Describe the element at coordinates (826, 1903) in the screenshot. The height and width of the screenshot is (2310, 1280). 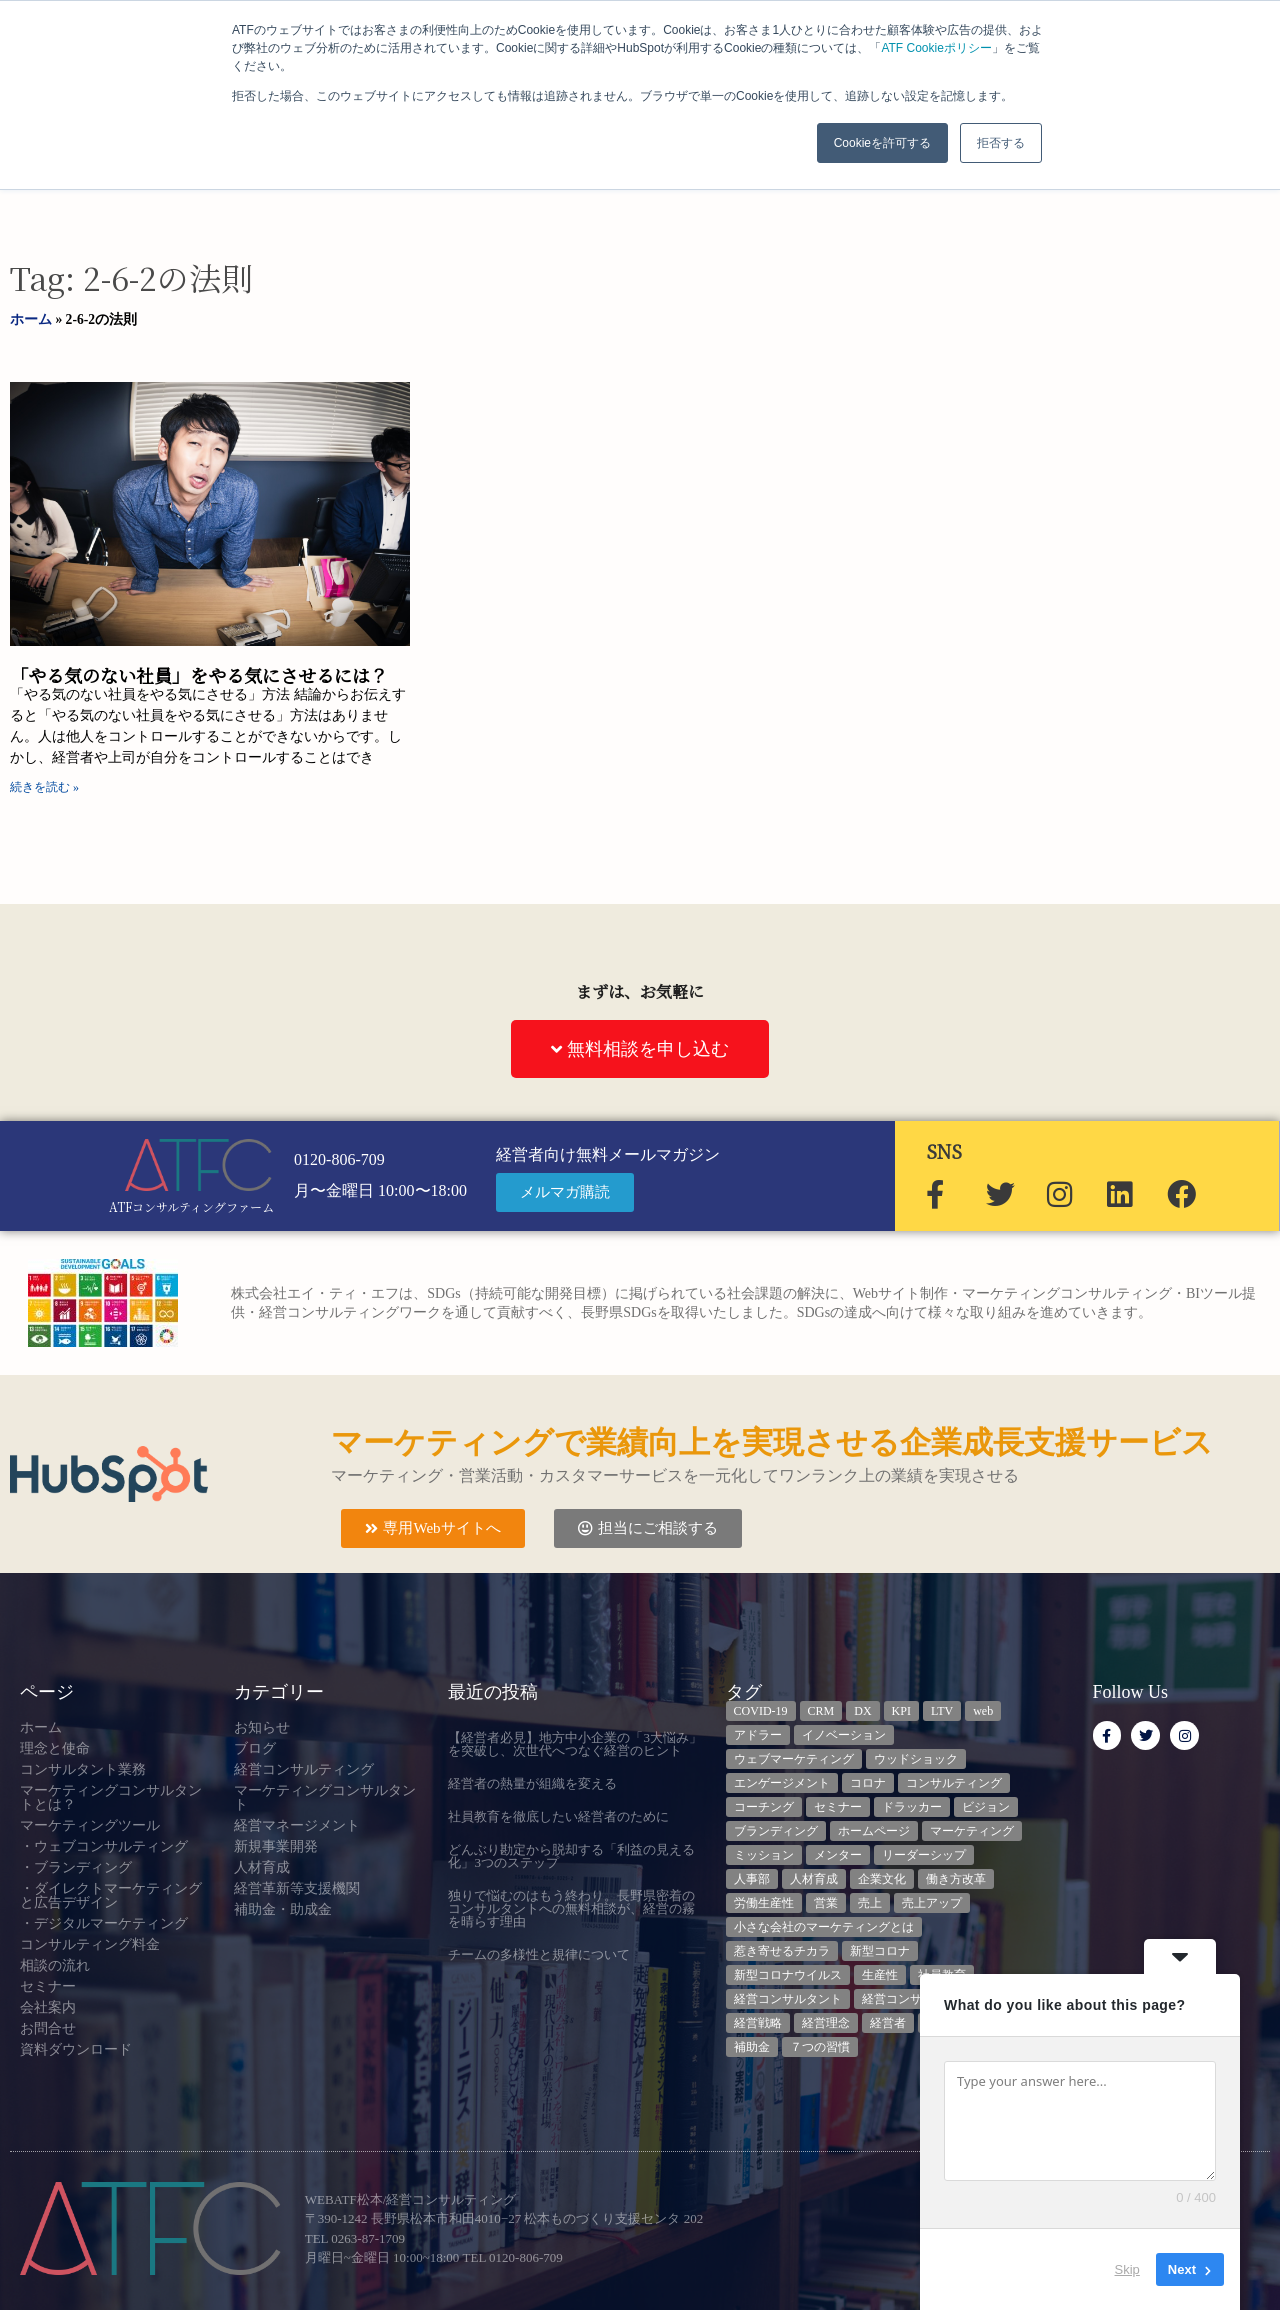
I see `営業 [営業 (3個の項目)]` at that location.